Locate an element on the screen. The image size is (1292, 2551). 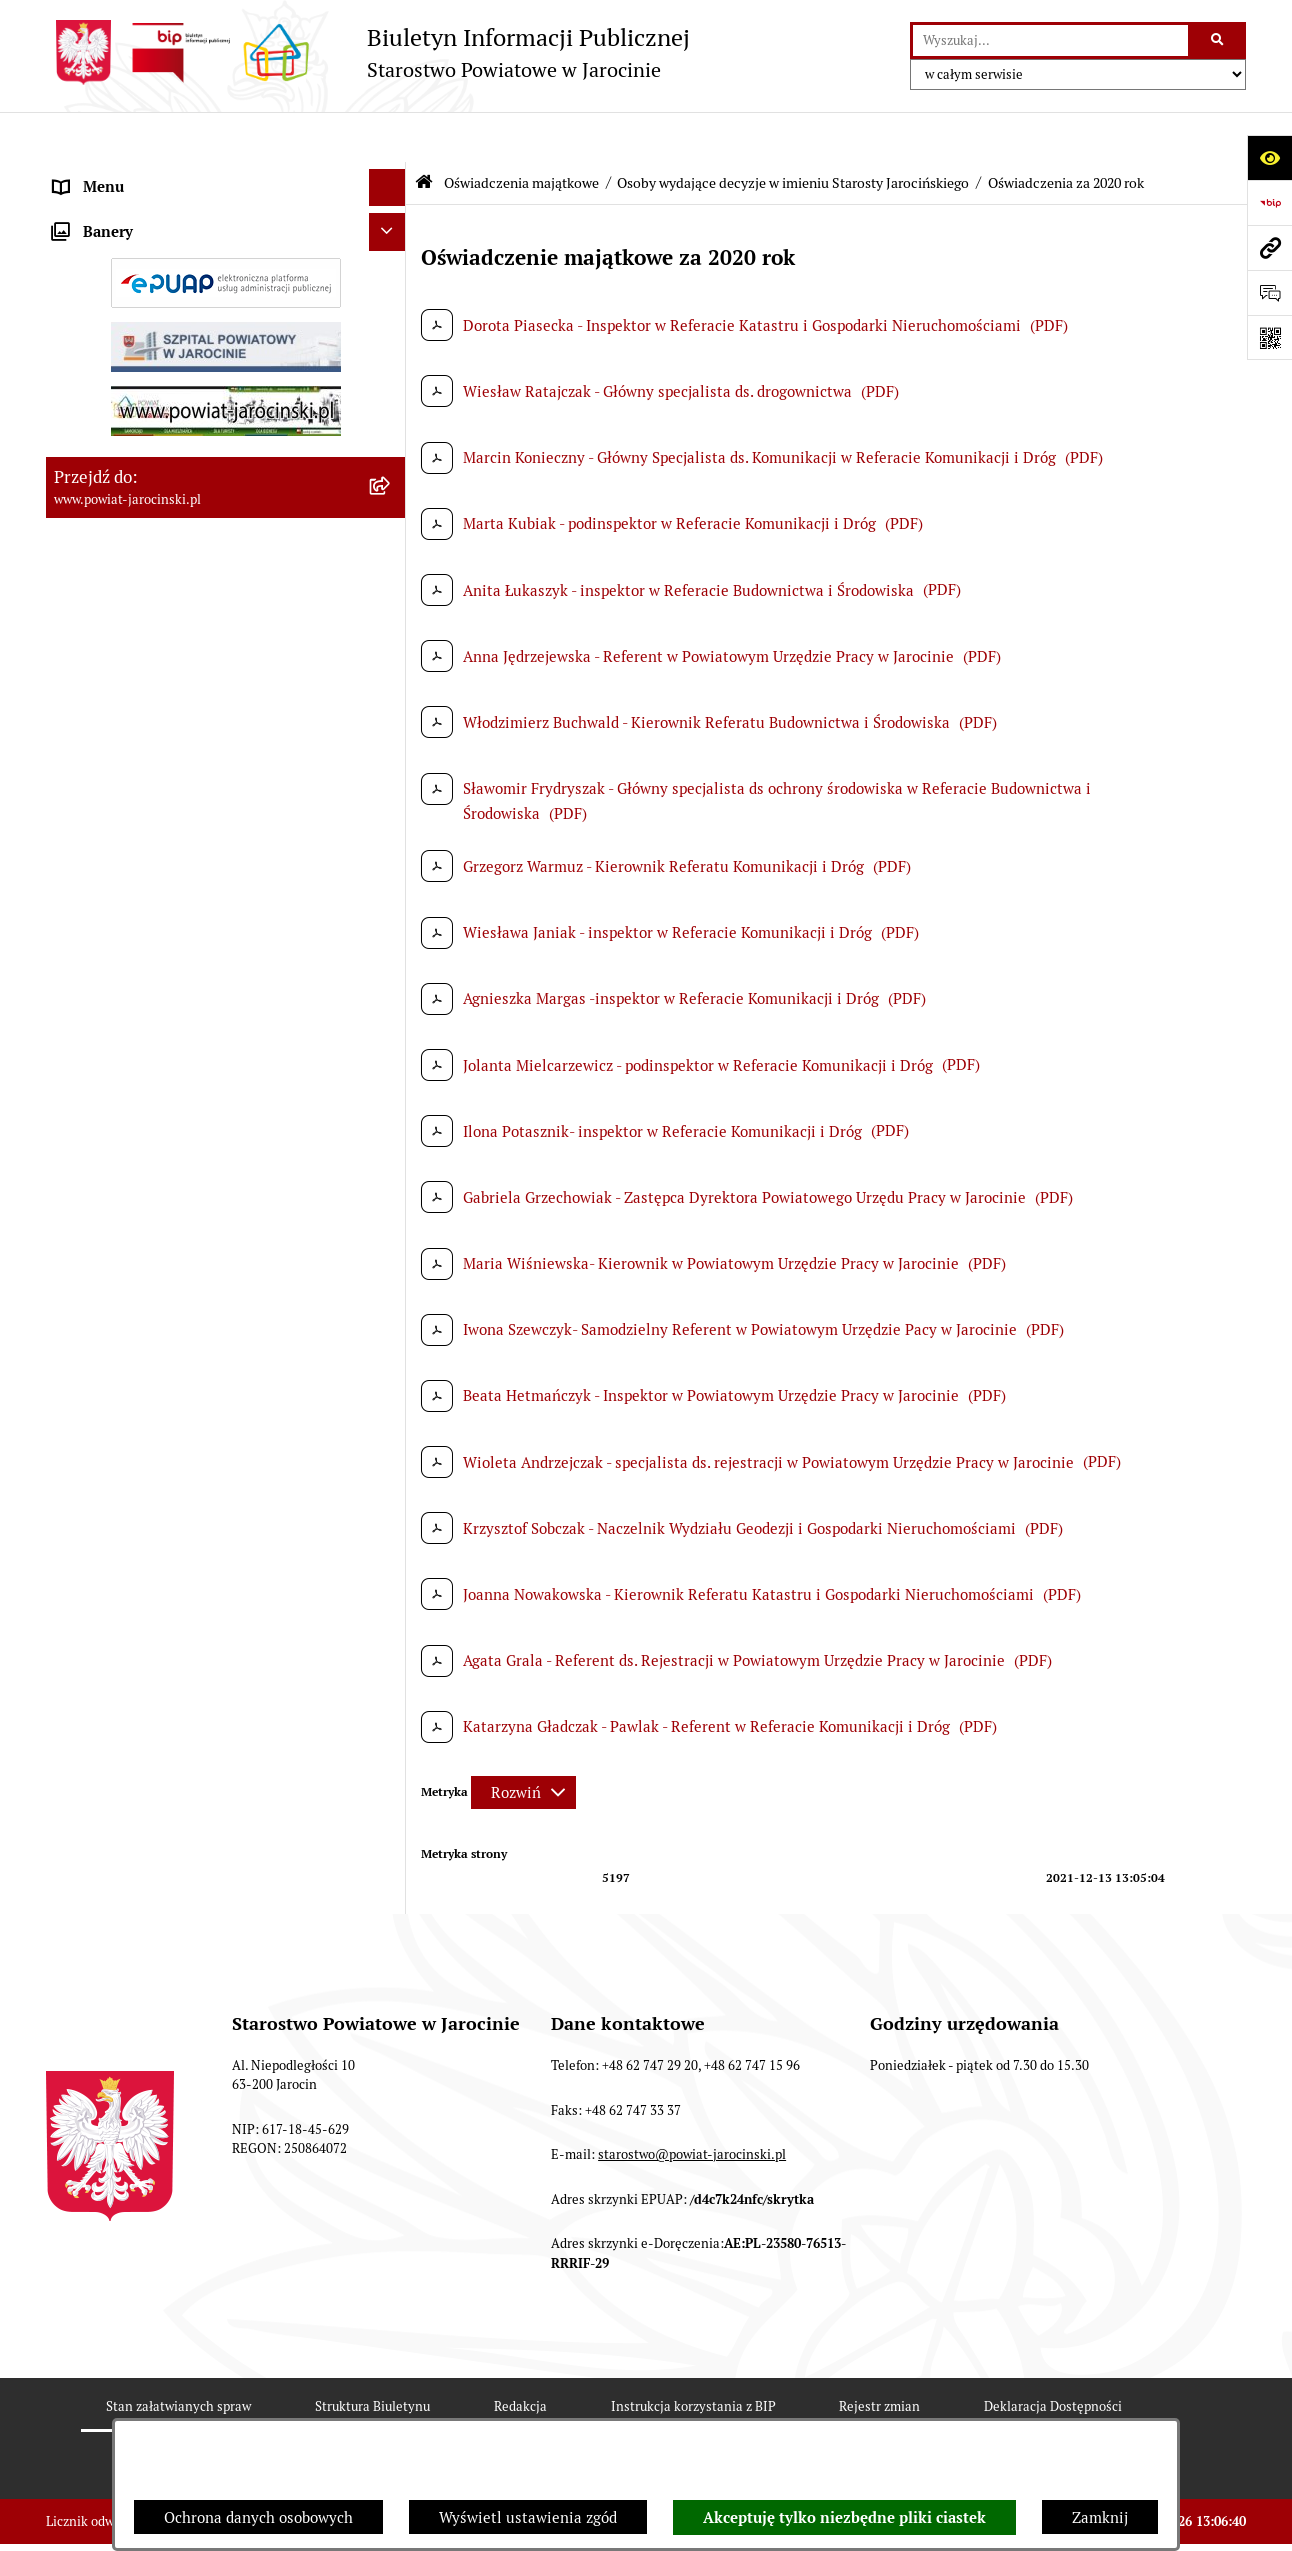
Skargi i wnioski [menuitem] is located at coordinates (108, 474).